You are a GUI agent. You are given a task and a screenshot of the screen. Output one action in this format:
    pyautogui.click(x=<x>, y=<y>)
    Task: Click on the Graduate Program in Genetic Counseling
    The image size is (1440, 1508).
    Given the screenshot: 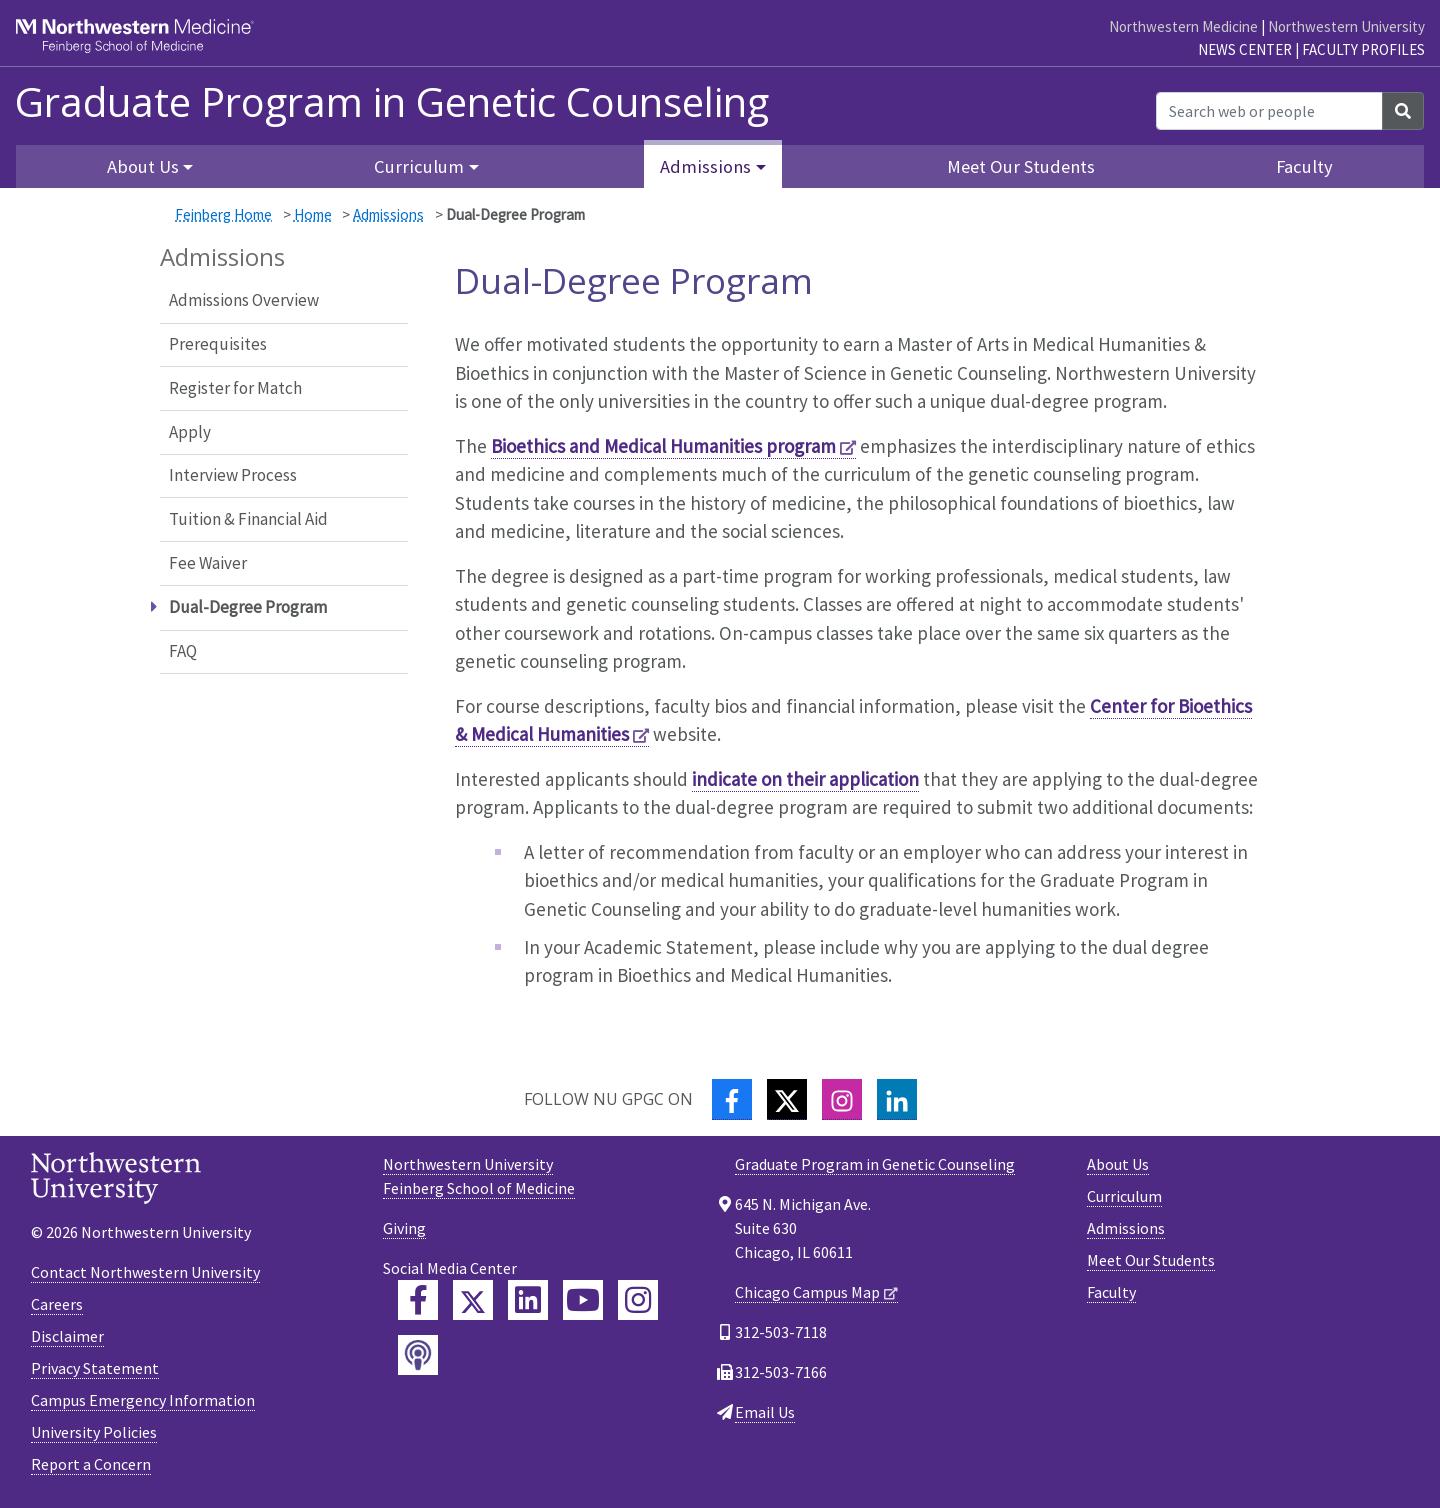 What is the action you would take?
    pyautogui.click(x=392, y=102)
    